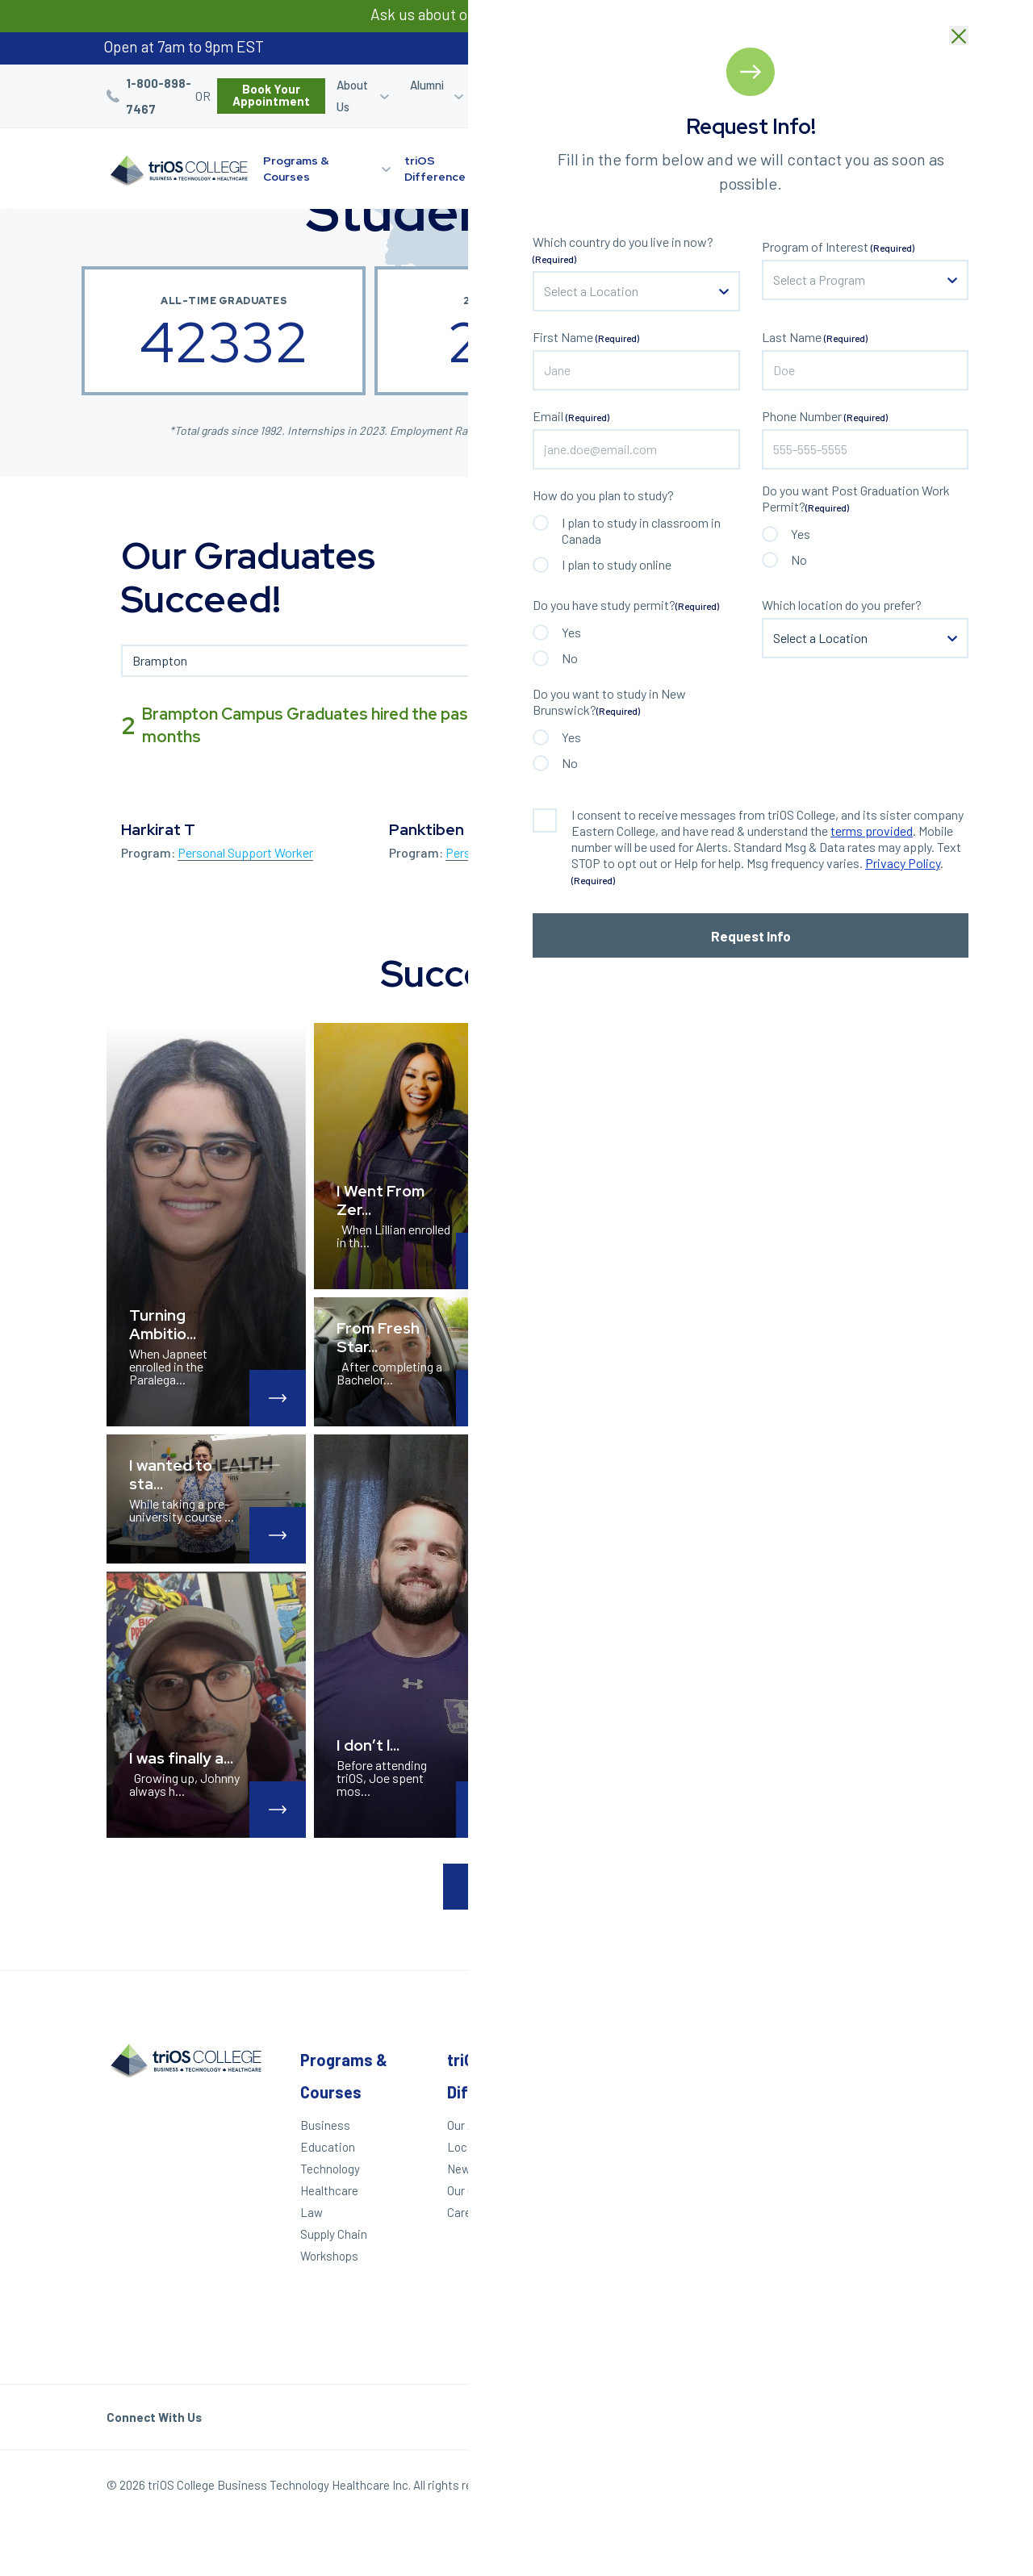 The width and height of the screenshot is (1033, 2576). What do you see at coordinates (757, 95) in the screenshot?
I see `Refer a Friend` at bounding box center [757, 95].